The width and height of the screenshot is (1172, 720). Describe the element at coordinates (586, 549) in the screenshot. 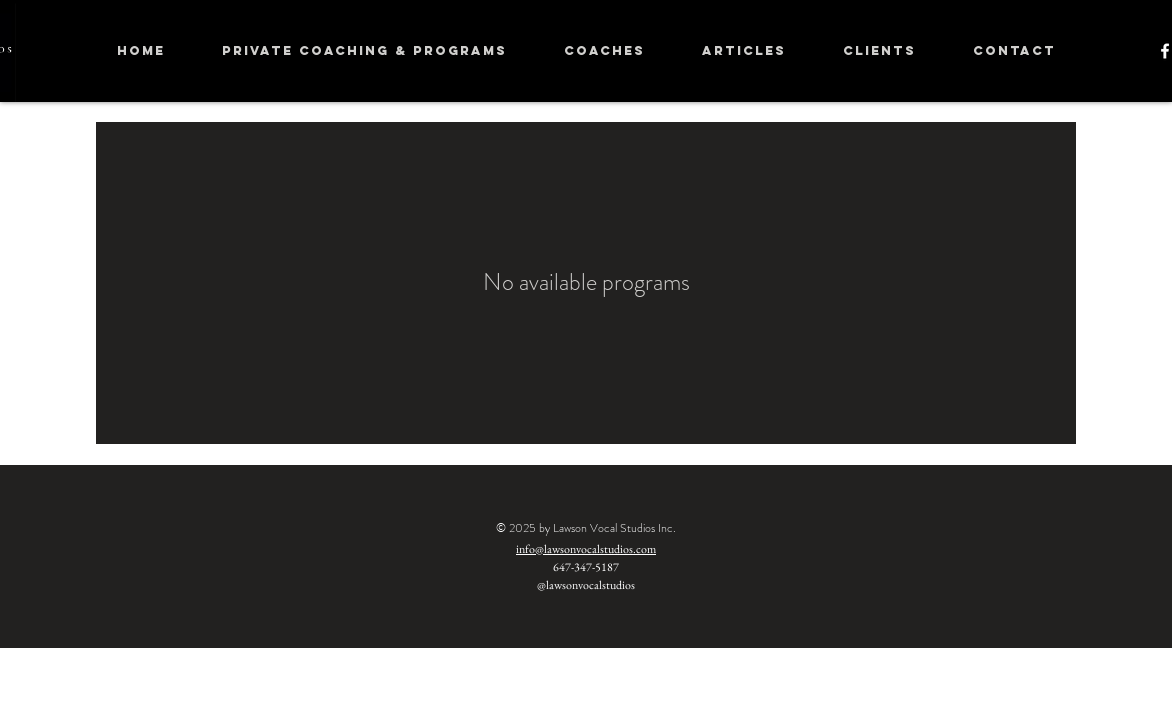

I see `info@lawsonvocalstudios.com` at that location.